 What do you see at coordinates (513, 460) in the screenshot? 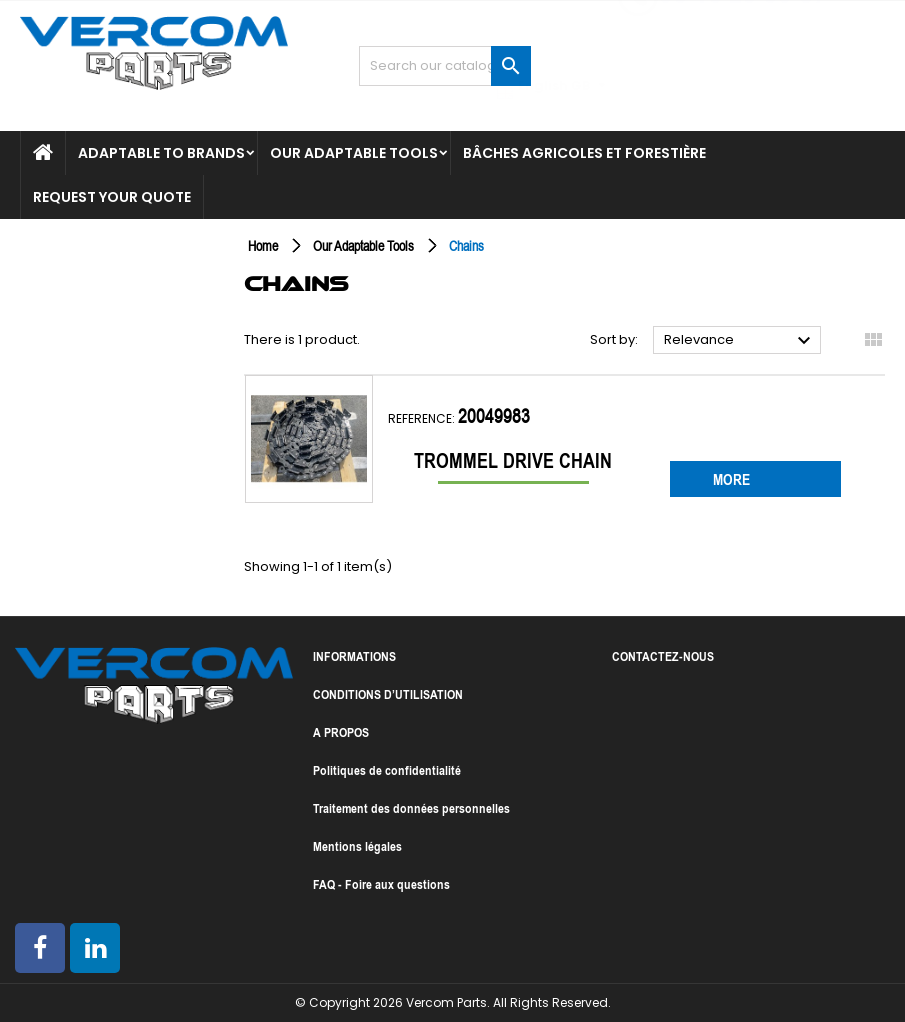
I see `Trommel drive chain` at bounding box center [513, 460].